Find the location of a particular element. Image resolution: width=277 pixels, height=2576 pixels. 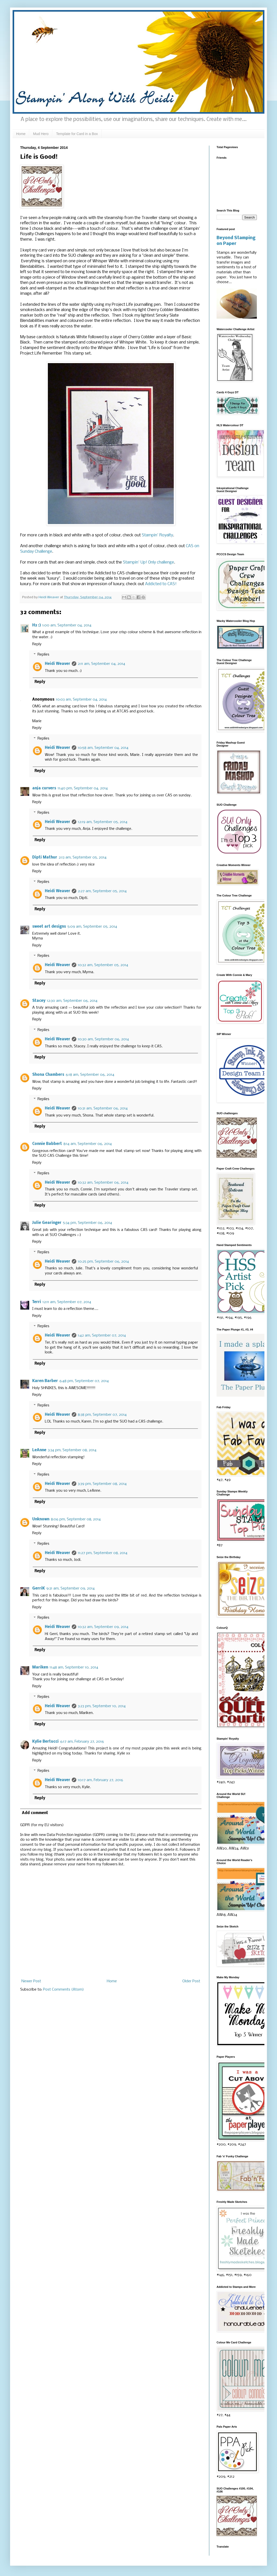

6:17 am, February 27, 2016 is located at coordinates (82, 1742).